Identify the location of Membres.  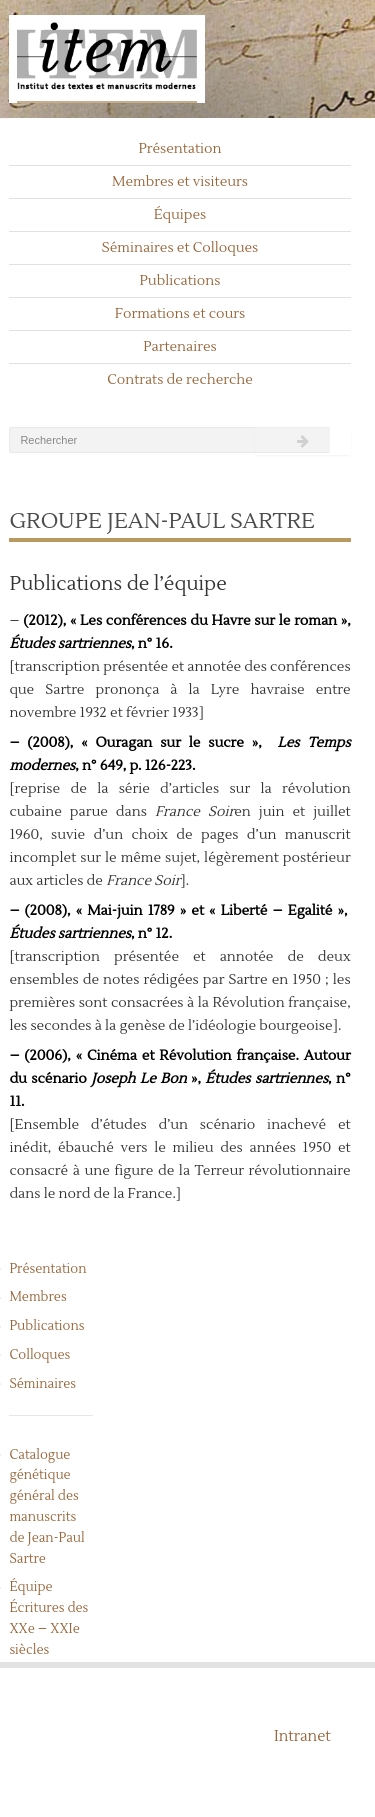
(37, 1297).